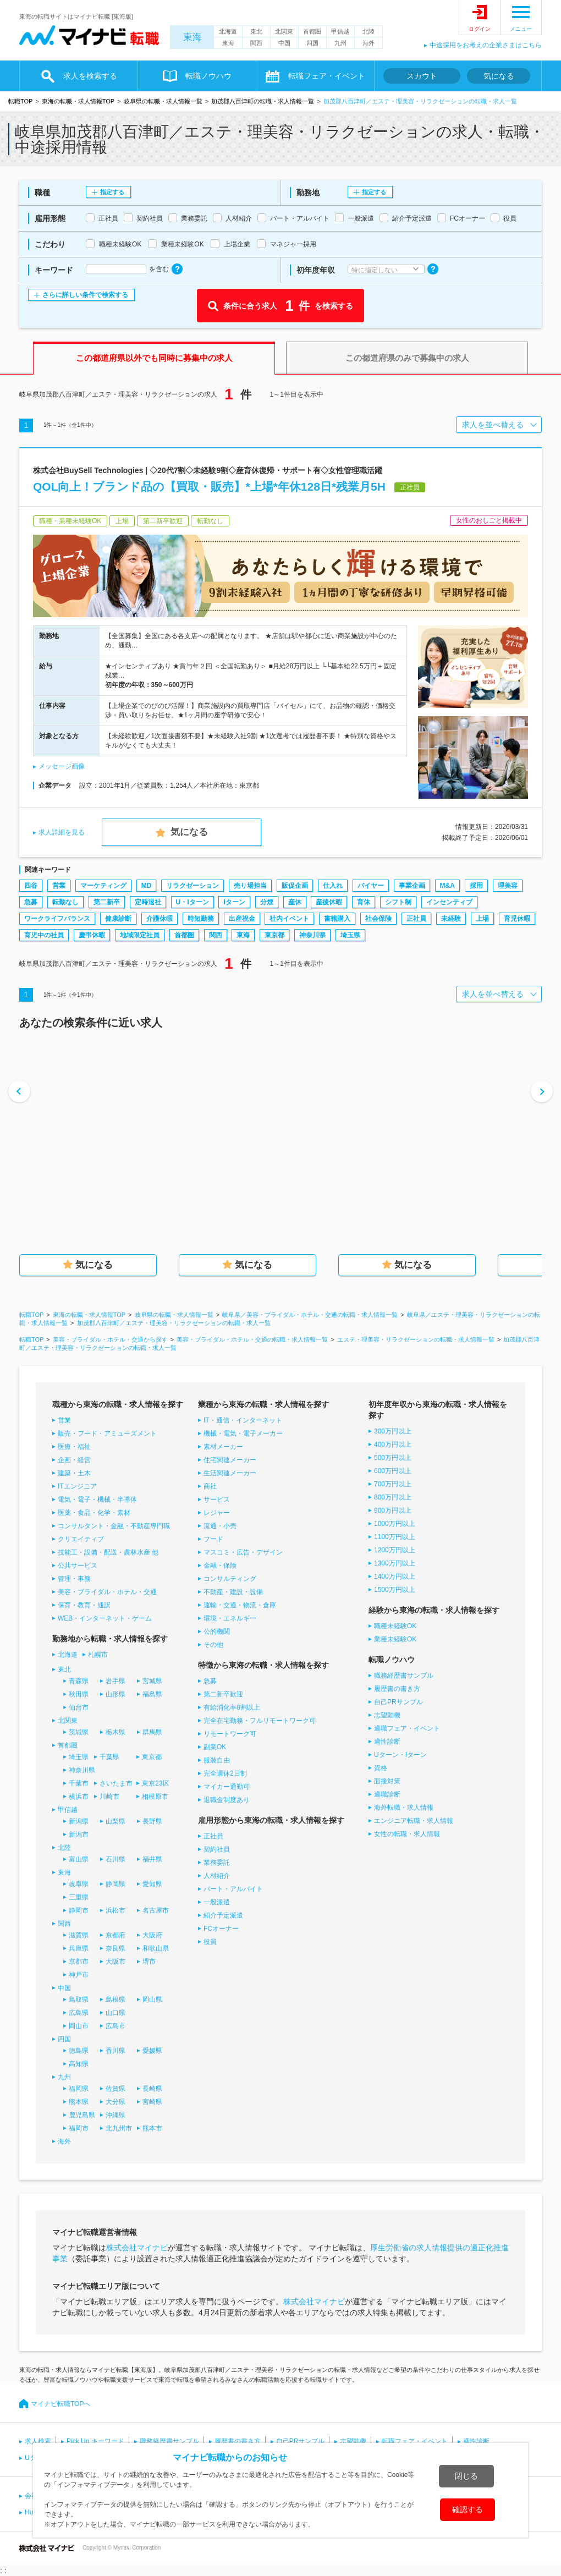  What do you see at coordinates (149, 1961) in the screenshot?
I see `堺市` at bounding box center [149, 1961].